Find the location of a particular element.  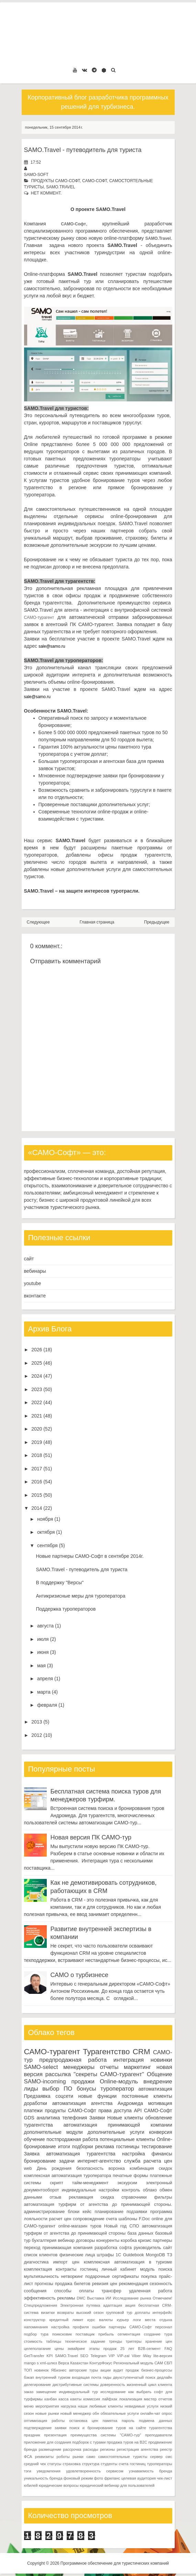

двухступенчатый поиск is located at coordinates (134, 2377).